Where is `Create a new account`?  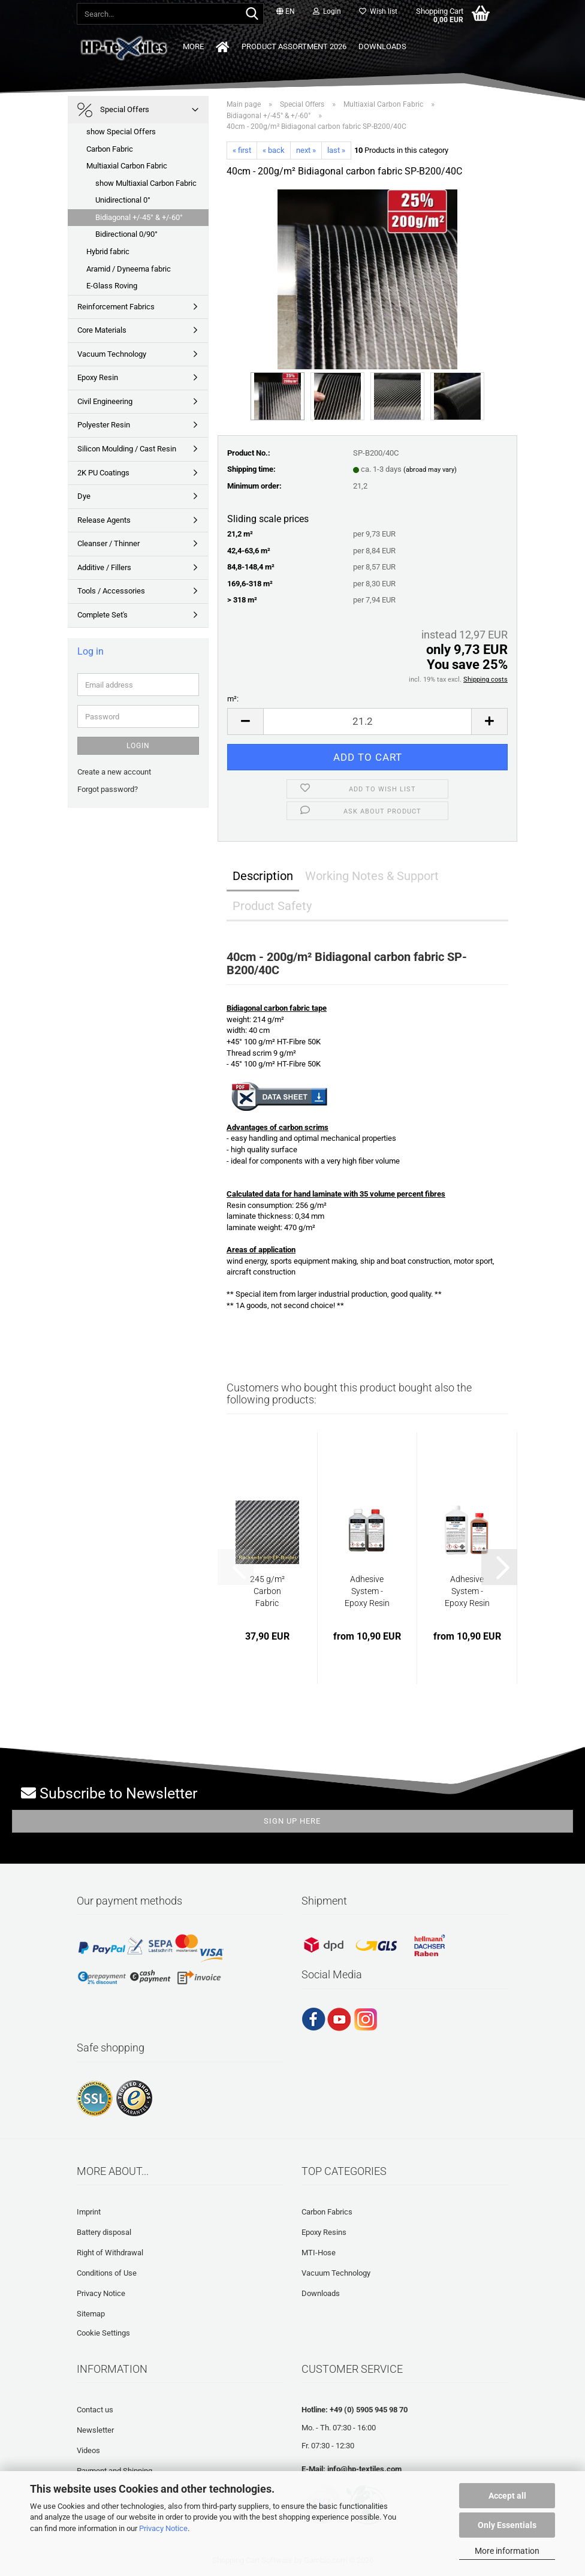
Create a new account is located at coordinates (114, 771).